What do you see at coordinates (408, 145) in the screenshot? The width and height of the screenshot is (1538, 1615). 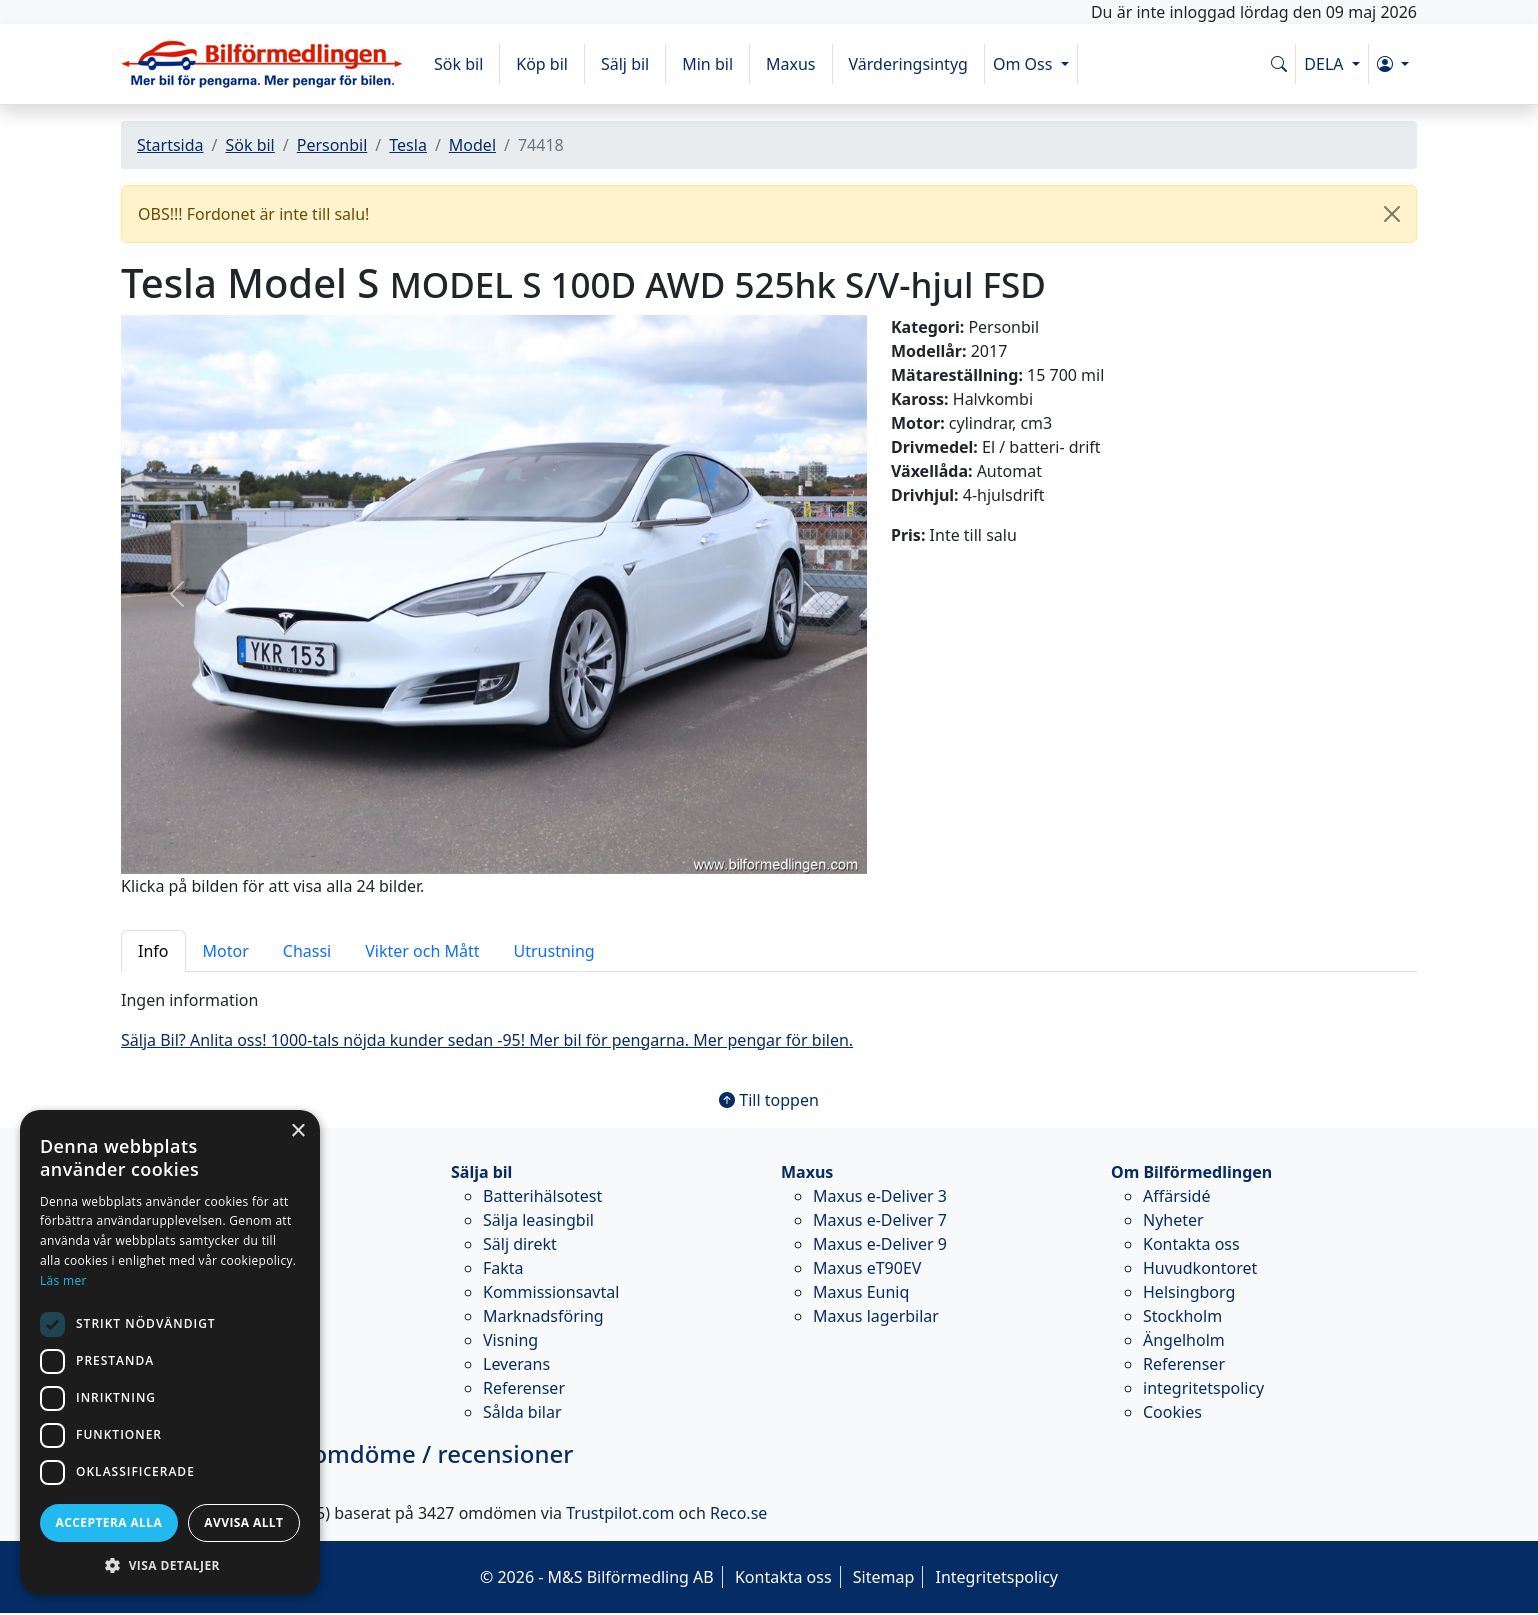 I see `Tesla` at bounding box center [408, 145].